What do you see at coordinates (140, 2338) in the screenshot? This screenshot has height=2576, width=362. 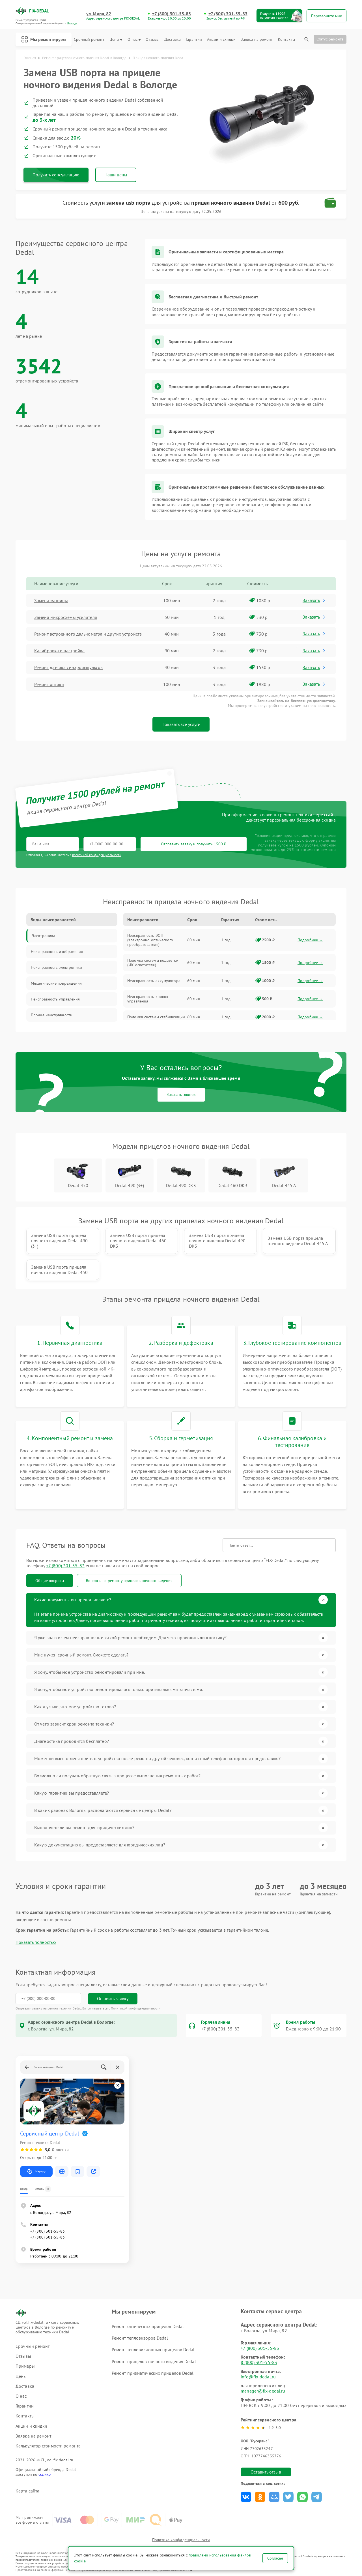 I see `Ремонт тепловизоров Dedal` at bounding box center [140, 2338].